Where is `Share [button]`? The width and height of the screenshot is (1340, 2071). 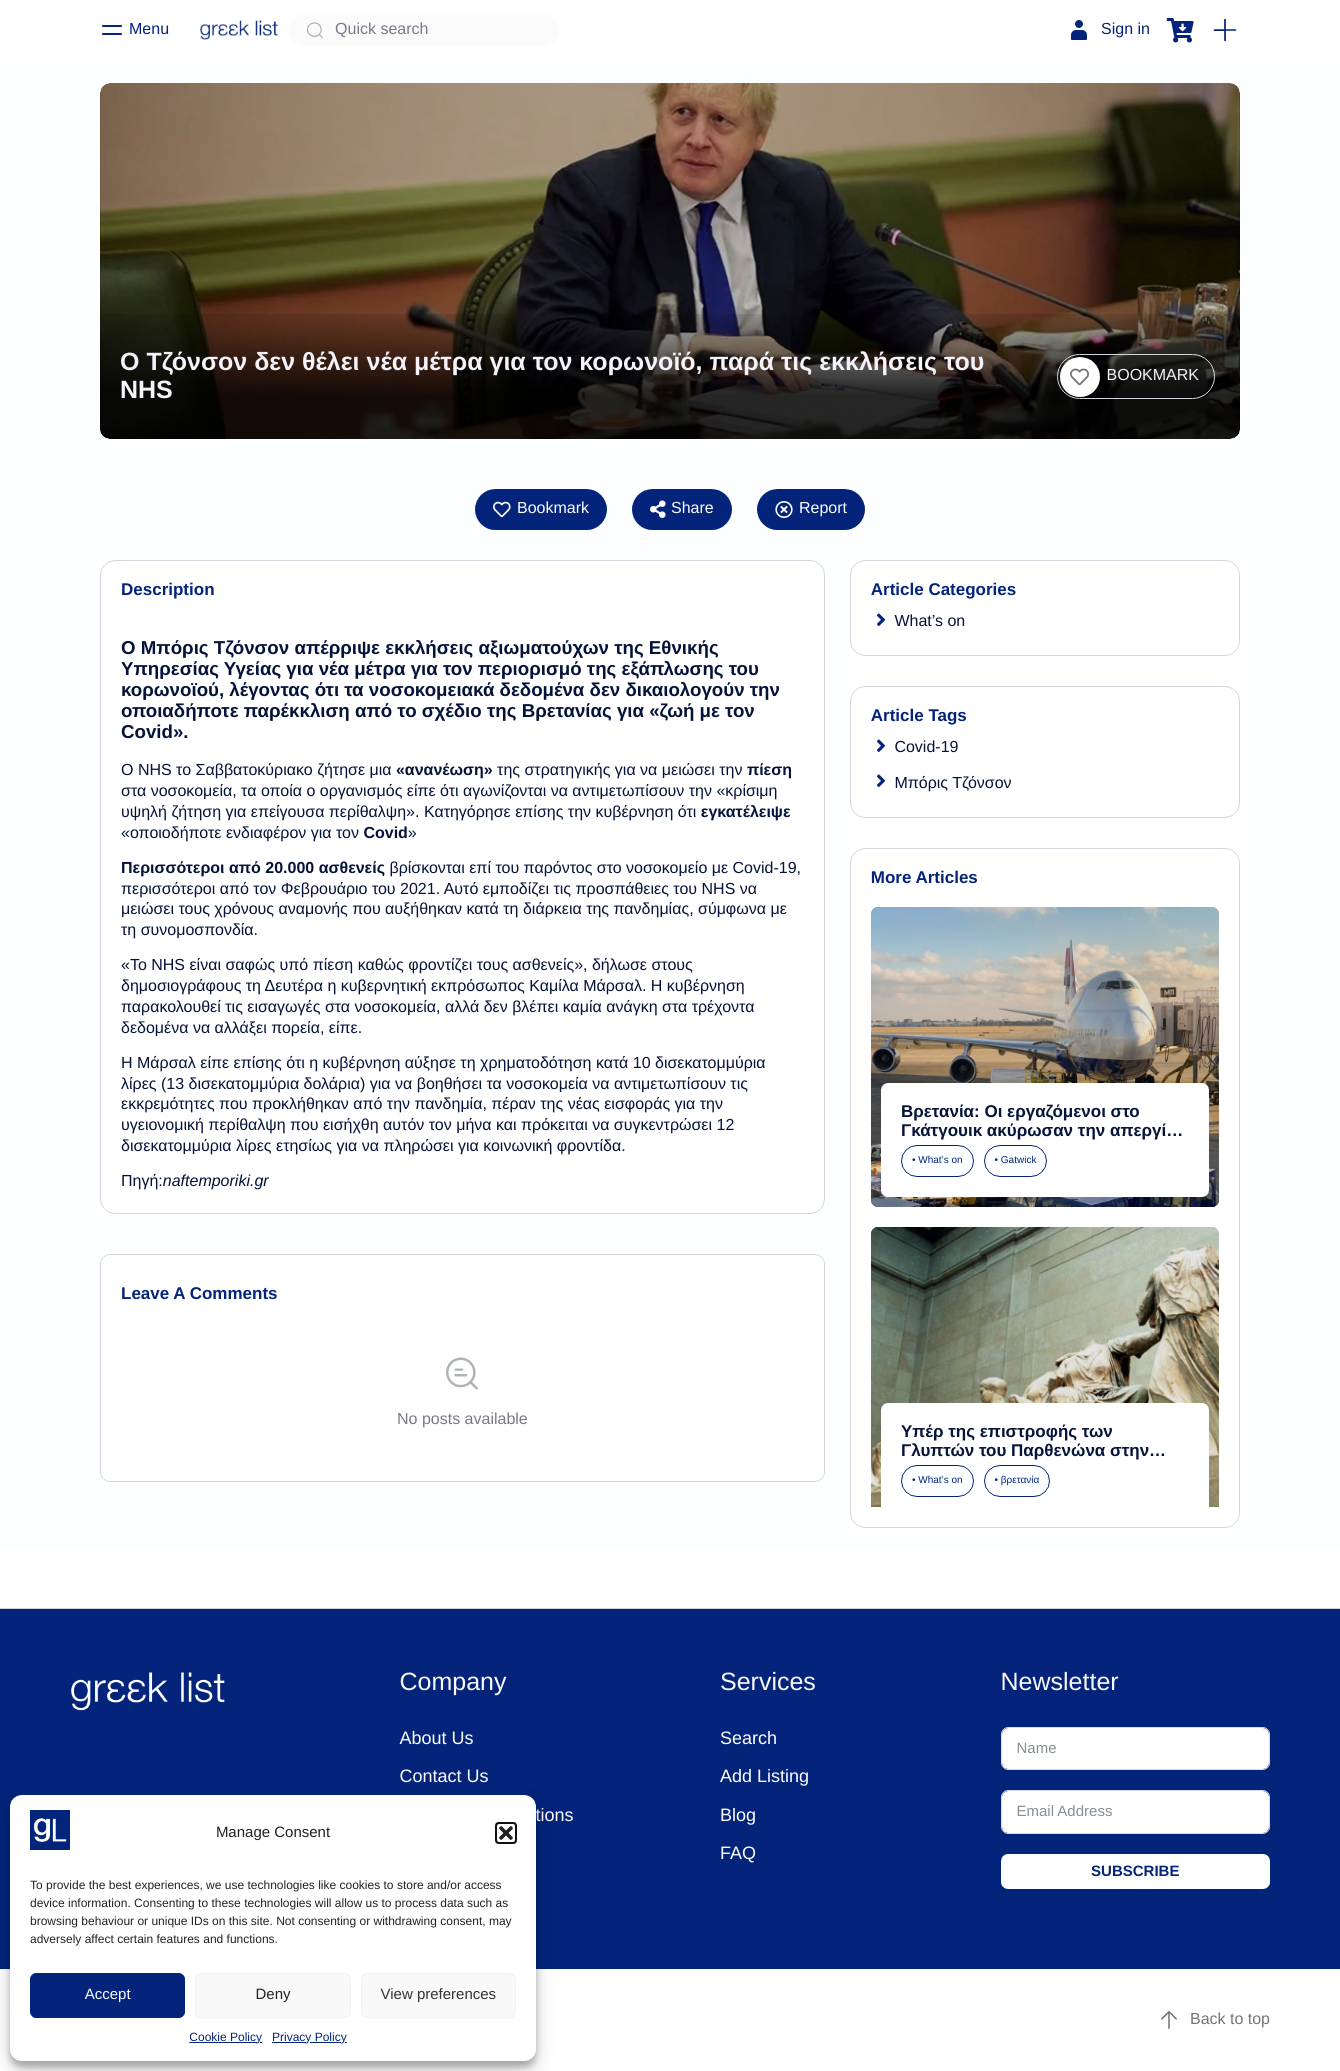
Share [button] is located at coordinates (682, 509).